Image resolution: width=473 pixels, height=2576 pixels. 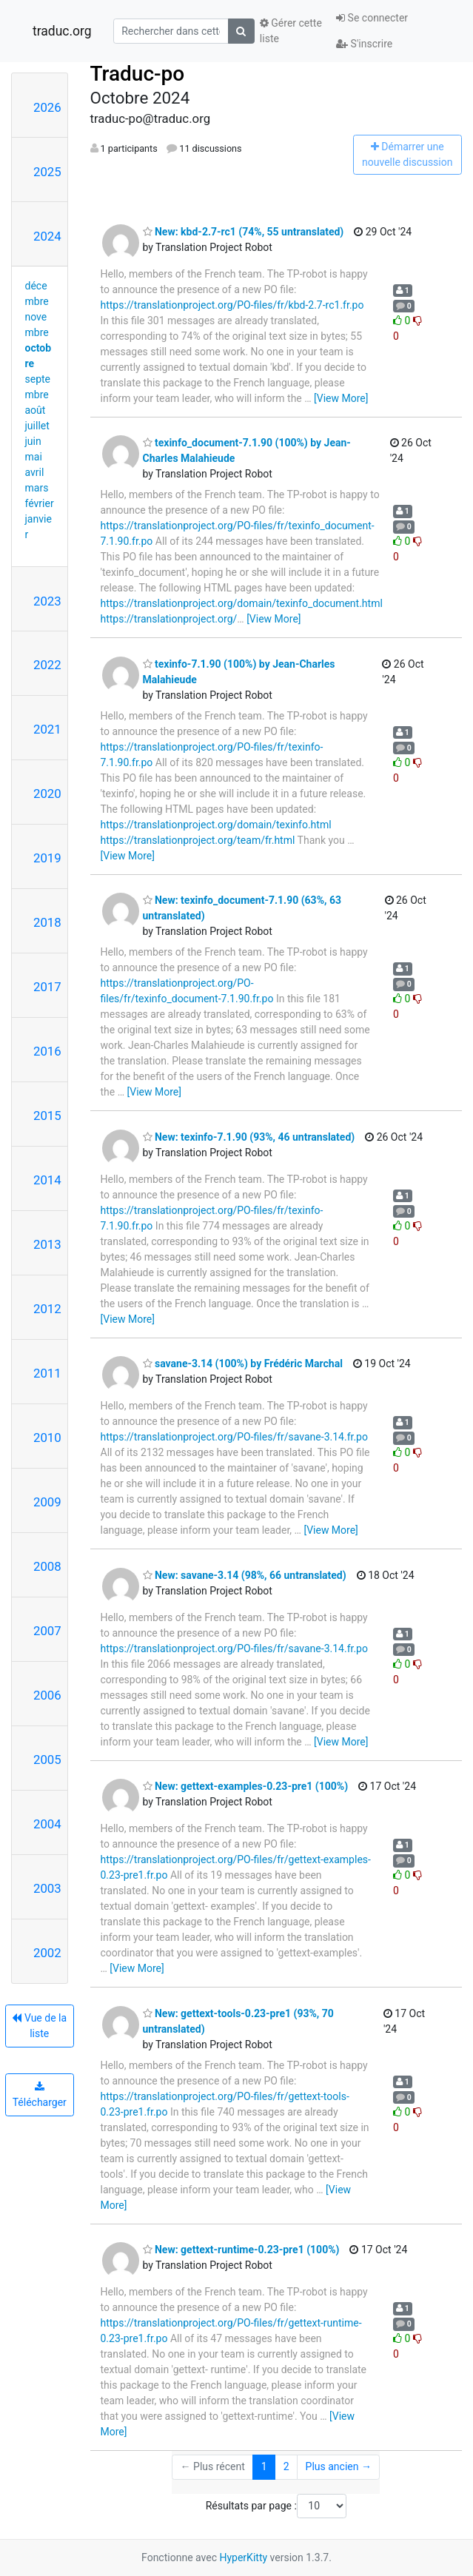 What do you see at coordinates (291, 30) in the screenshot?
I see `Gérer cette liste` at bounding box center [291, 30].